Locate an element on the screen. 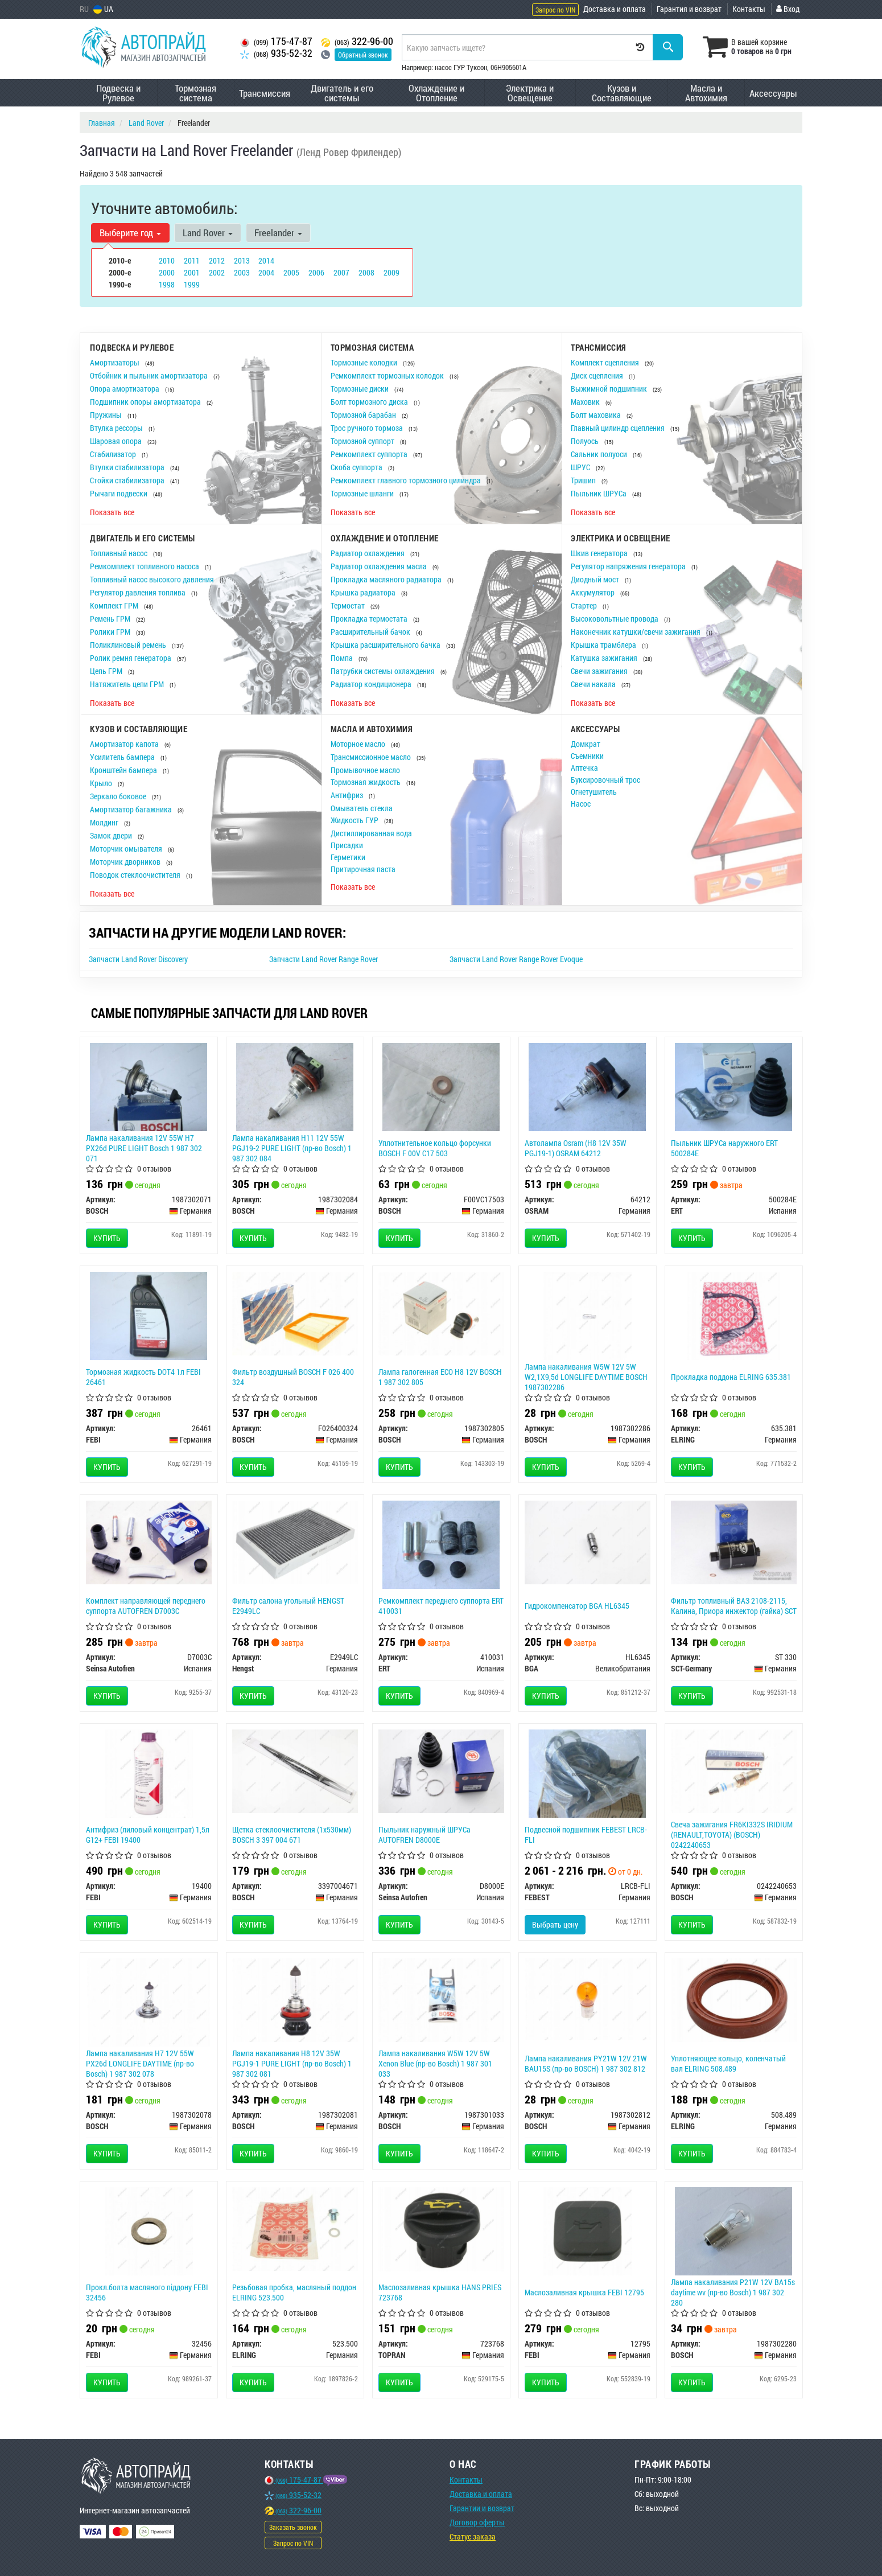 The image size is (882, 2576). Крышка радиатора is located at coordinates (364, 592).